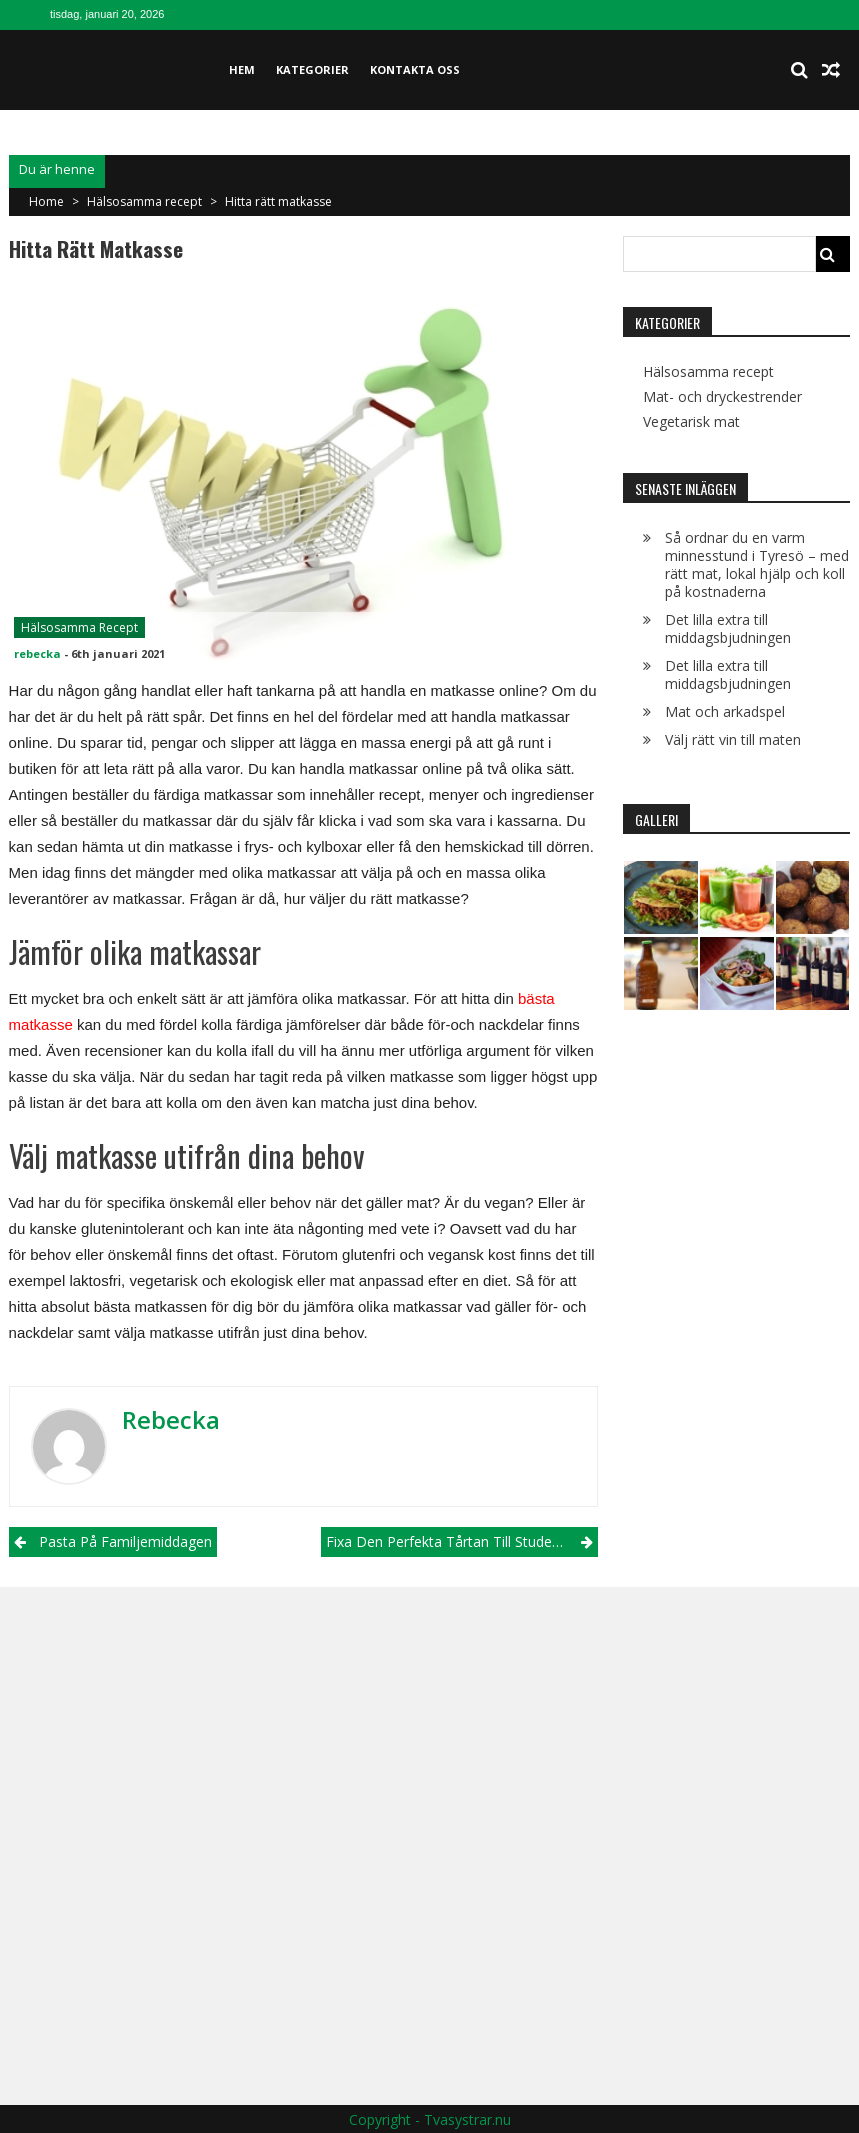  What do you see at coordinates (757, 564) in the screenshot?
I see `Så ordnar du en varm minnesstund i Tyresö – med rätt mat, lokal hjälp och koll på kostnaderna` at bounding box center [757, 564].